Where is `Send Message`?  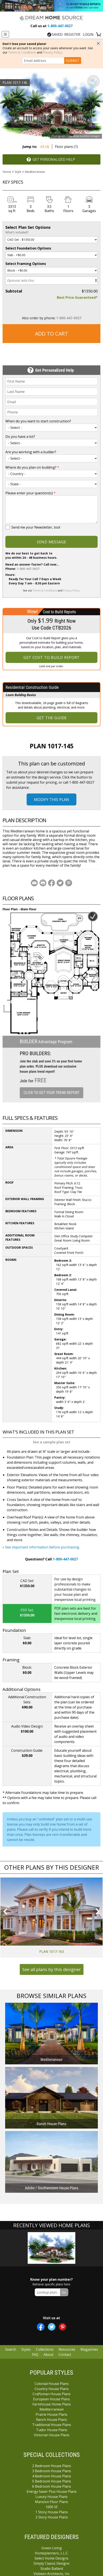 Send Message is located at coordinates (51, 541).